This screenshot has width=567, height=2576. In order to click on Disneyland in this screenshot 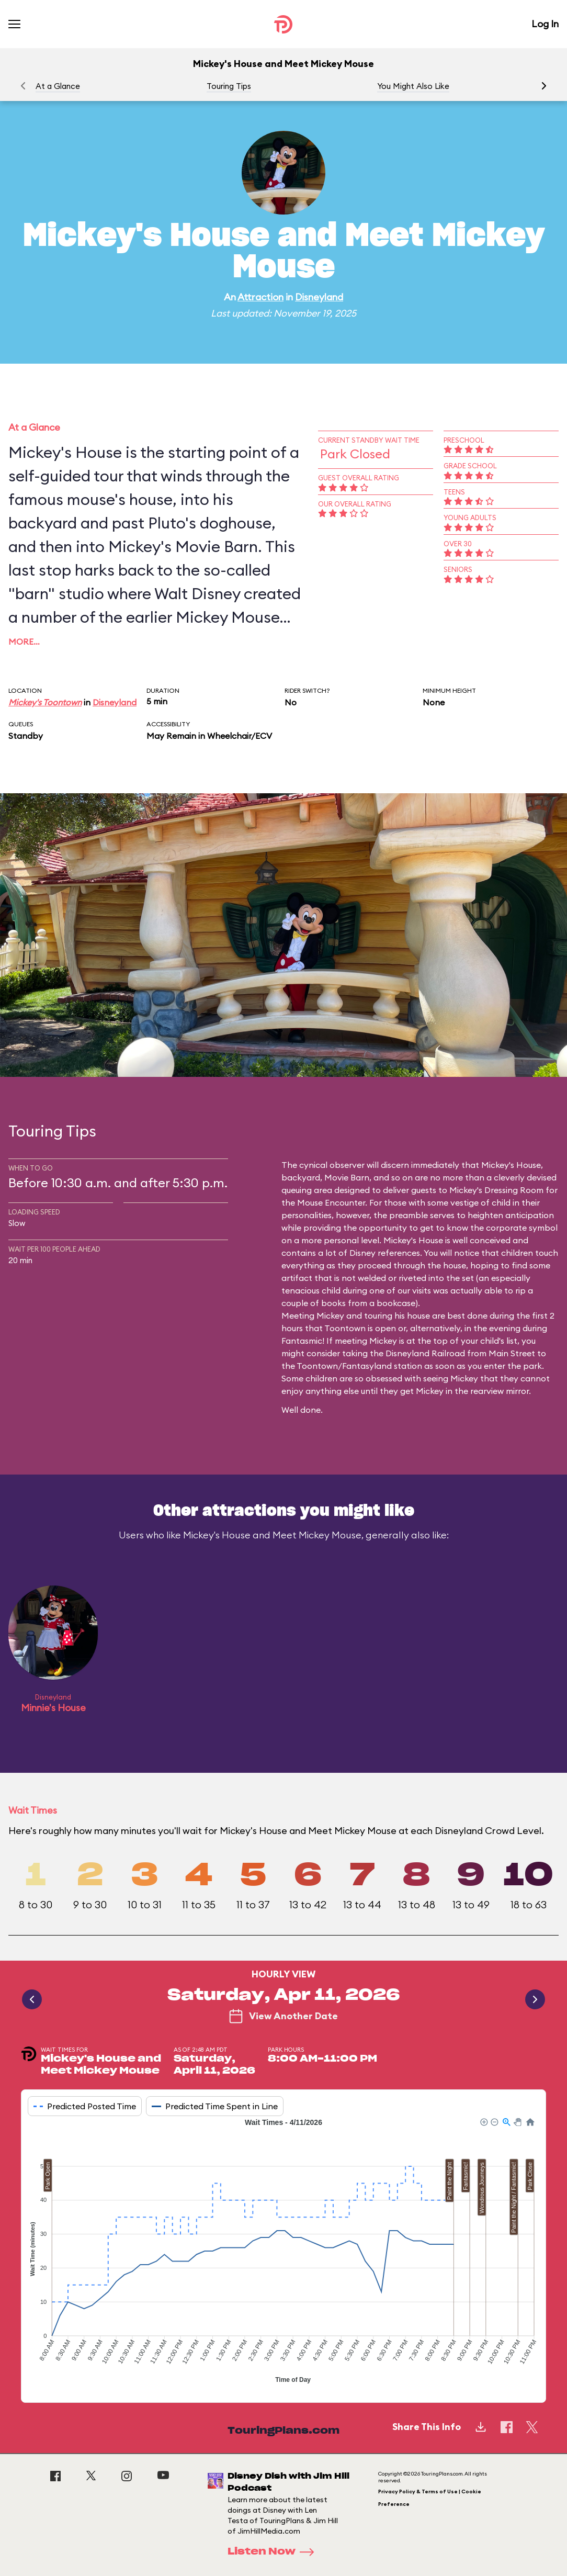, I will do `click(319, 297)`.